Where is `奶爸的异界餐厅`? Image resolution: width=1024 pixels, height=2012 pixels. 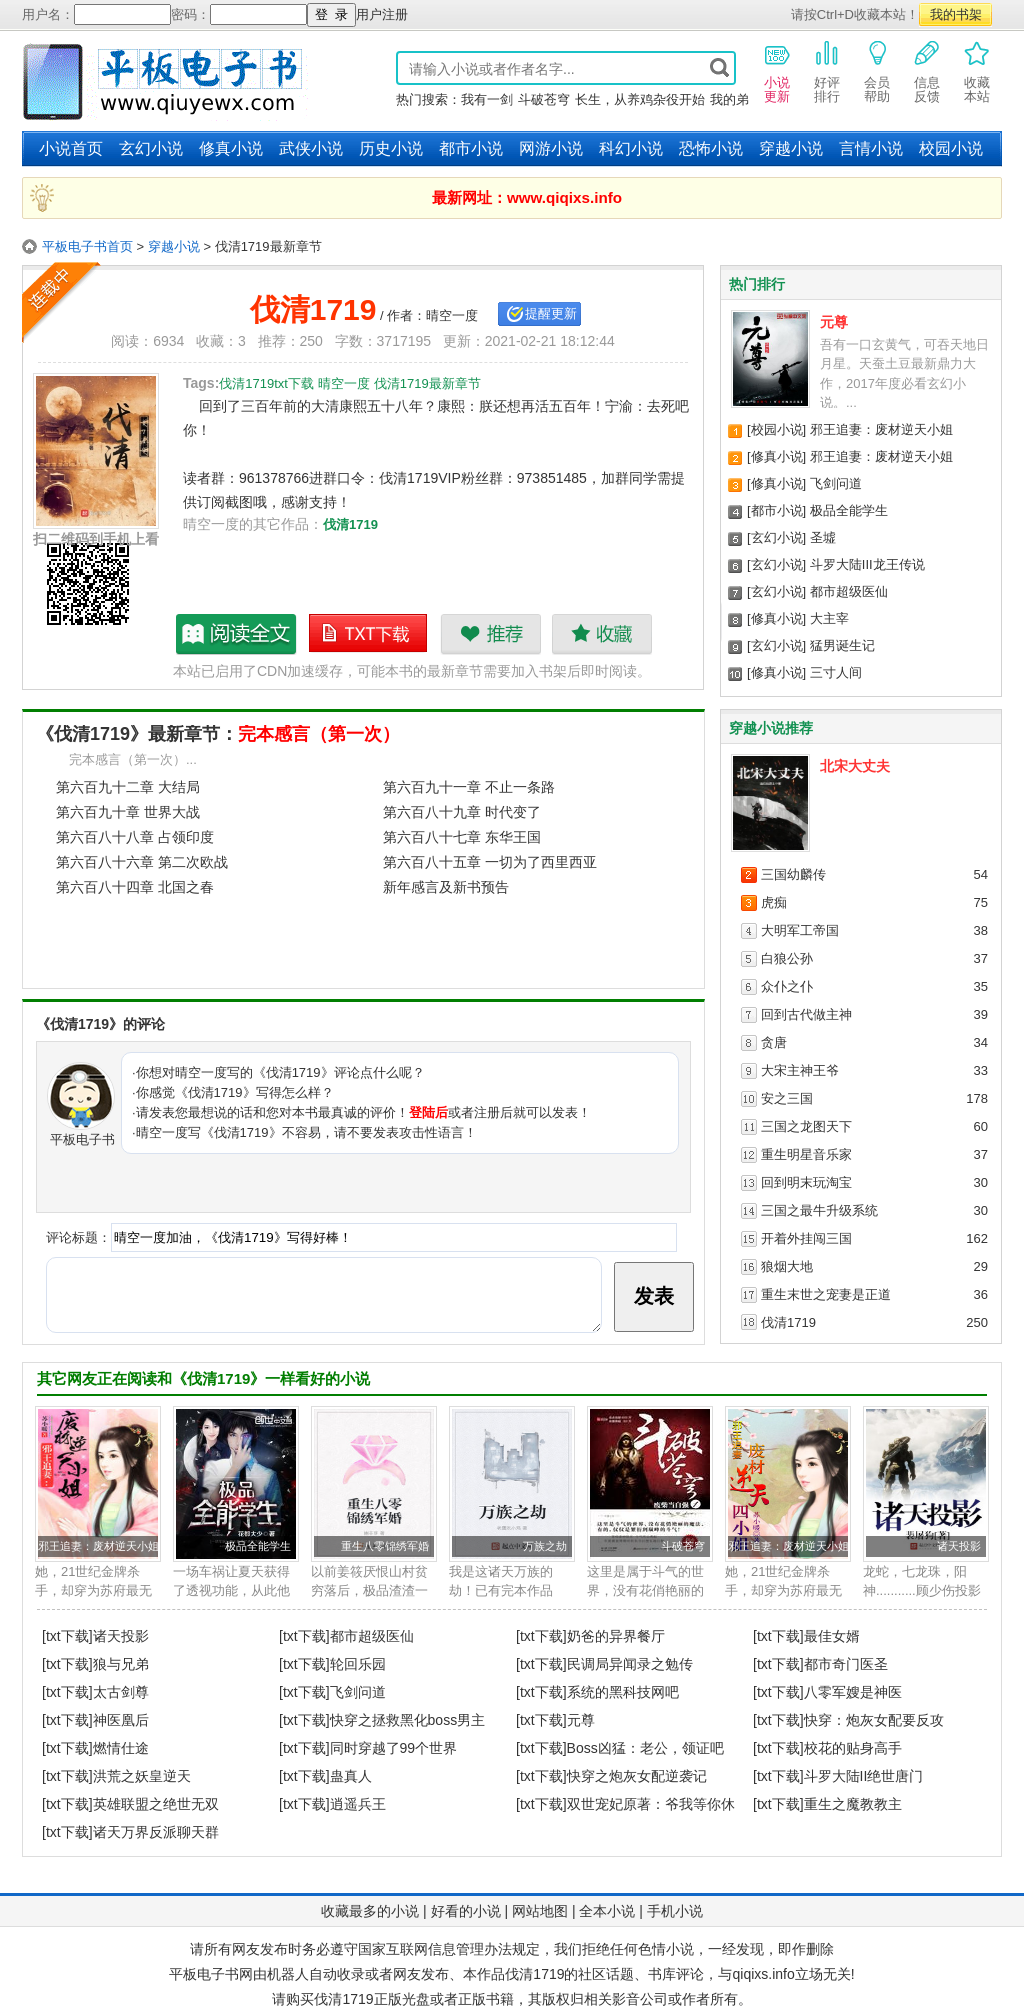 奶爸的异界餐厅 is located at coordinates (616, 1636).